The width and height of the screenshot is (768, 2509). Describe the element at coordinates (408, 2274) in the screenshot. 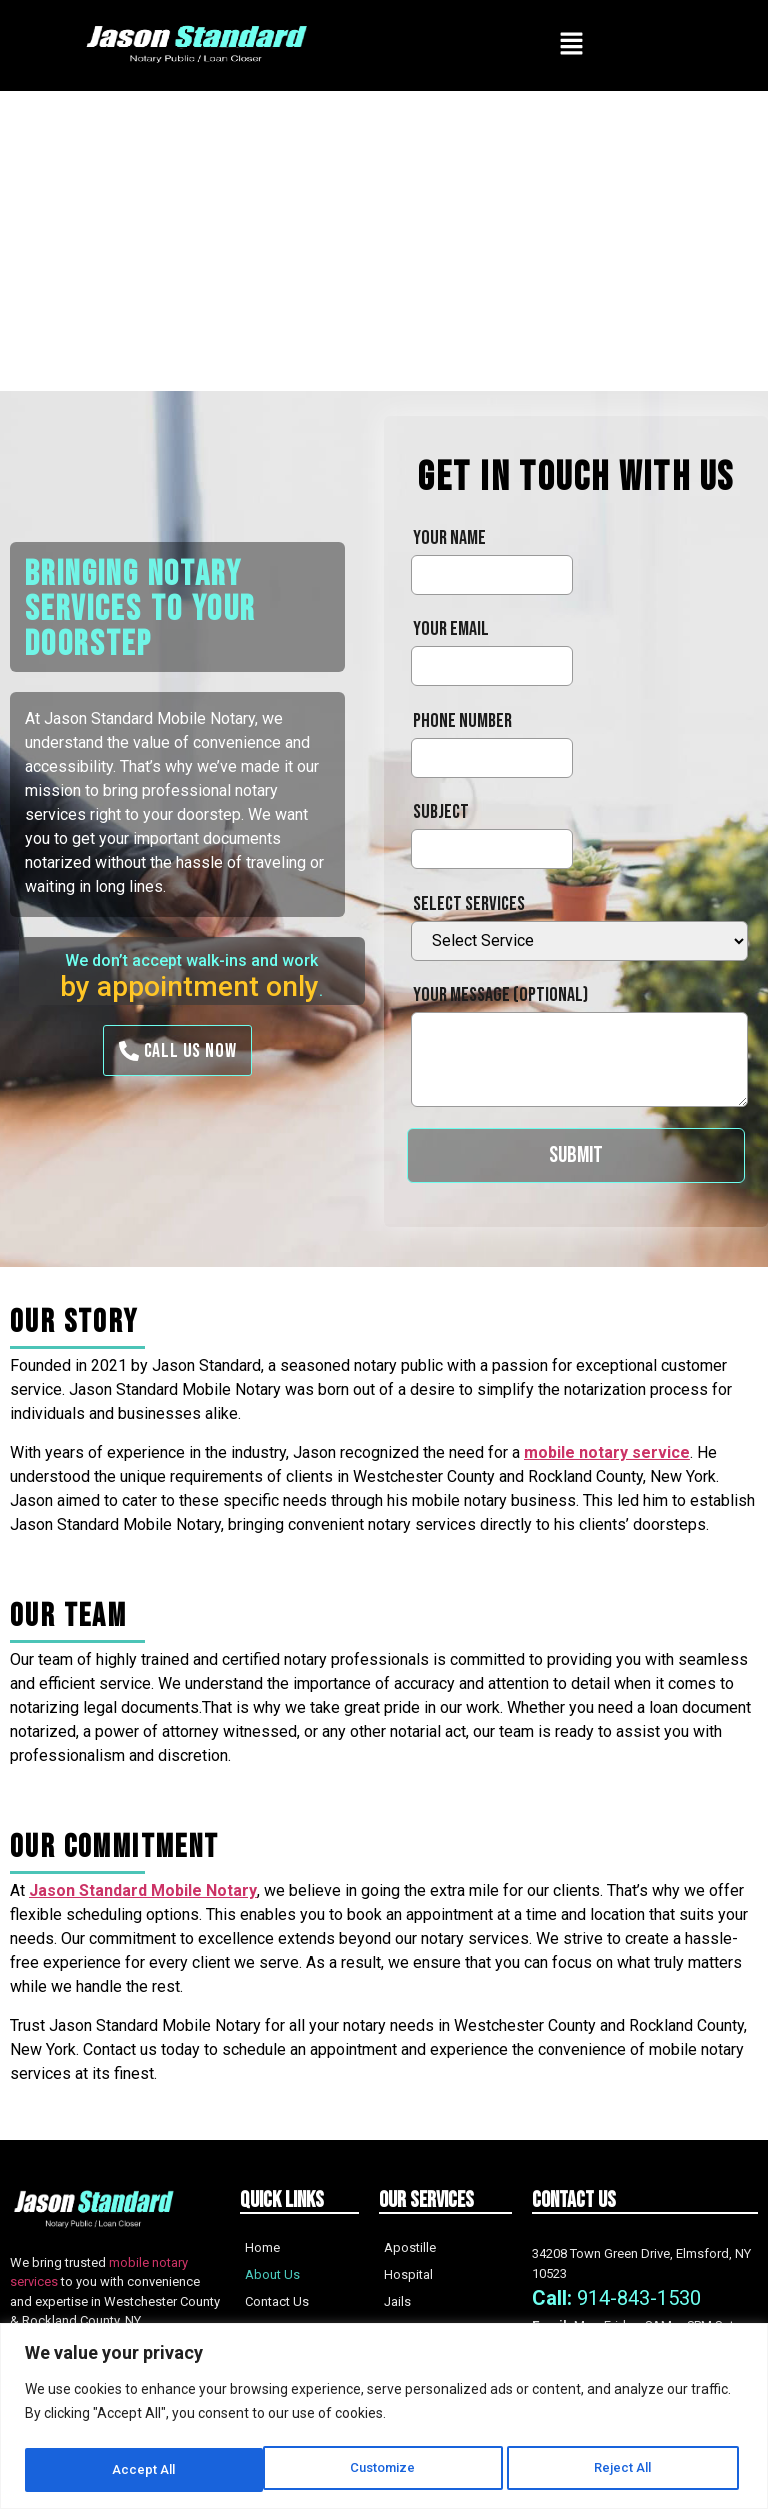

I see `Hospital` at that location.